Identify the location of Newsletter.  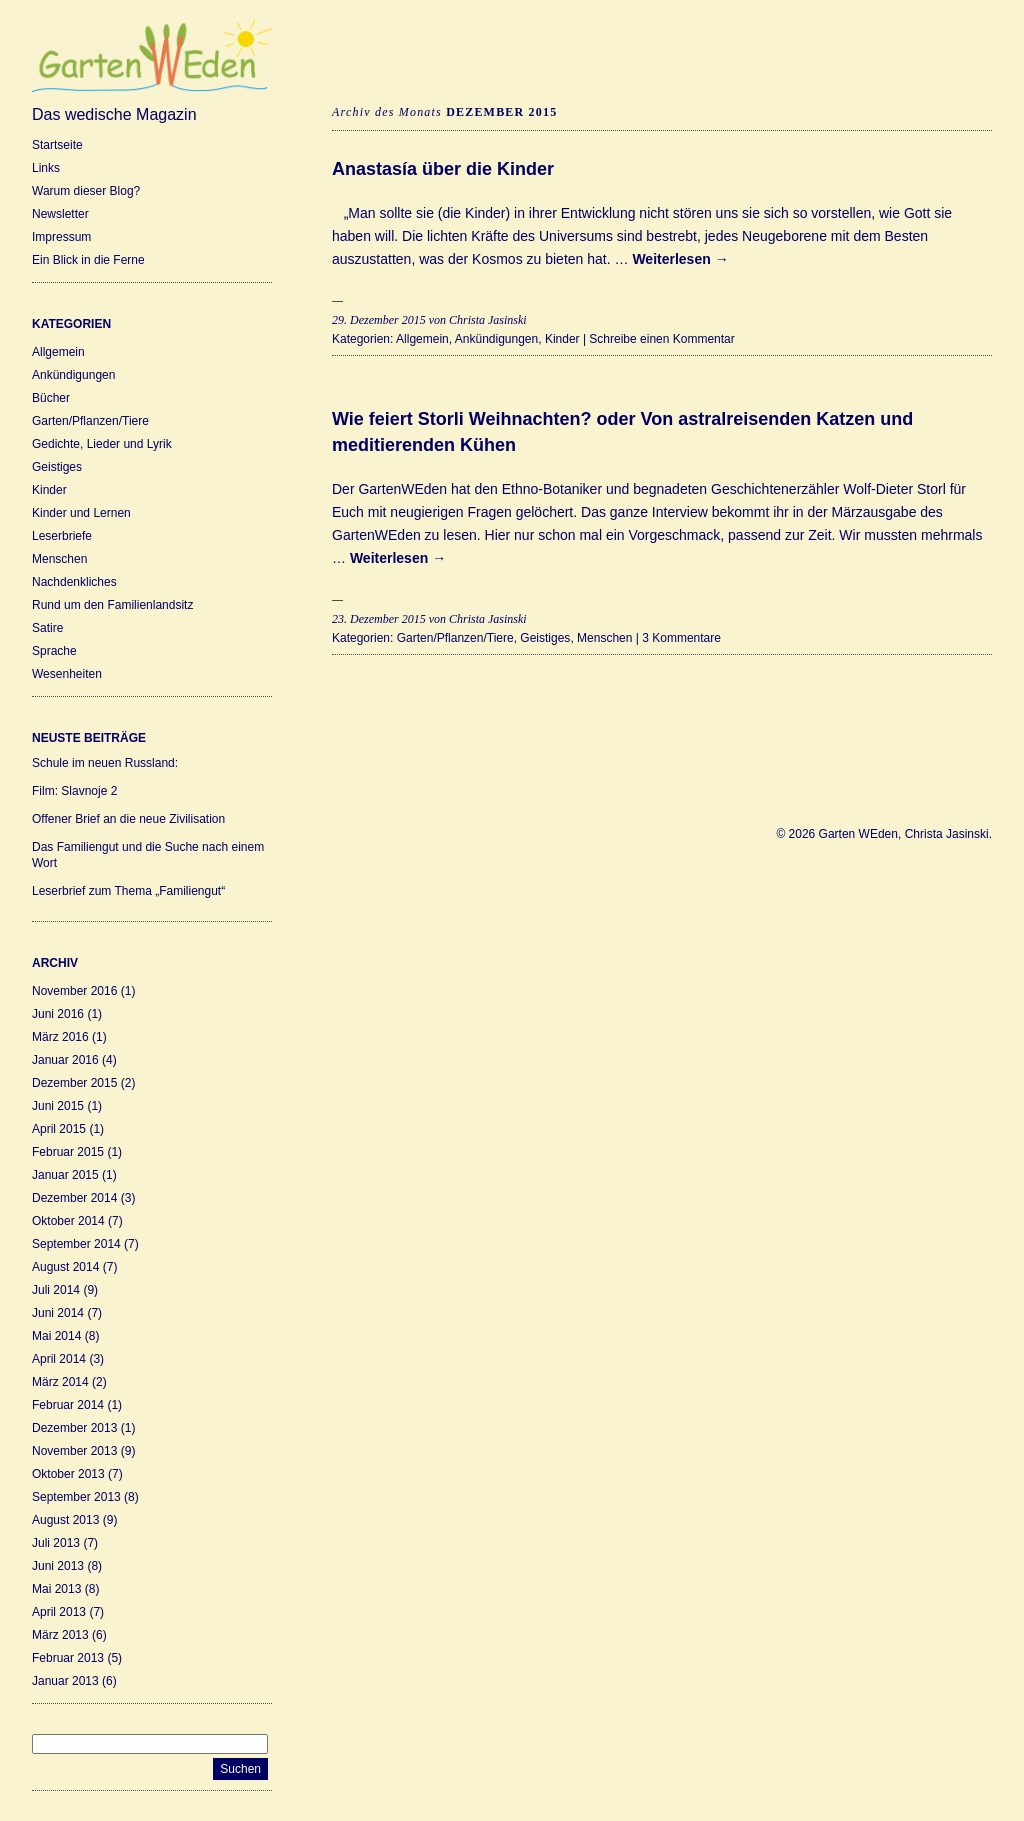
(60, 214).